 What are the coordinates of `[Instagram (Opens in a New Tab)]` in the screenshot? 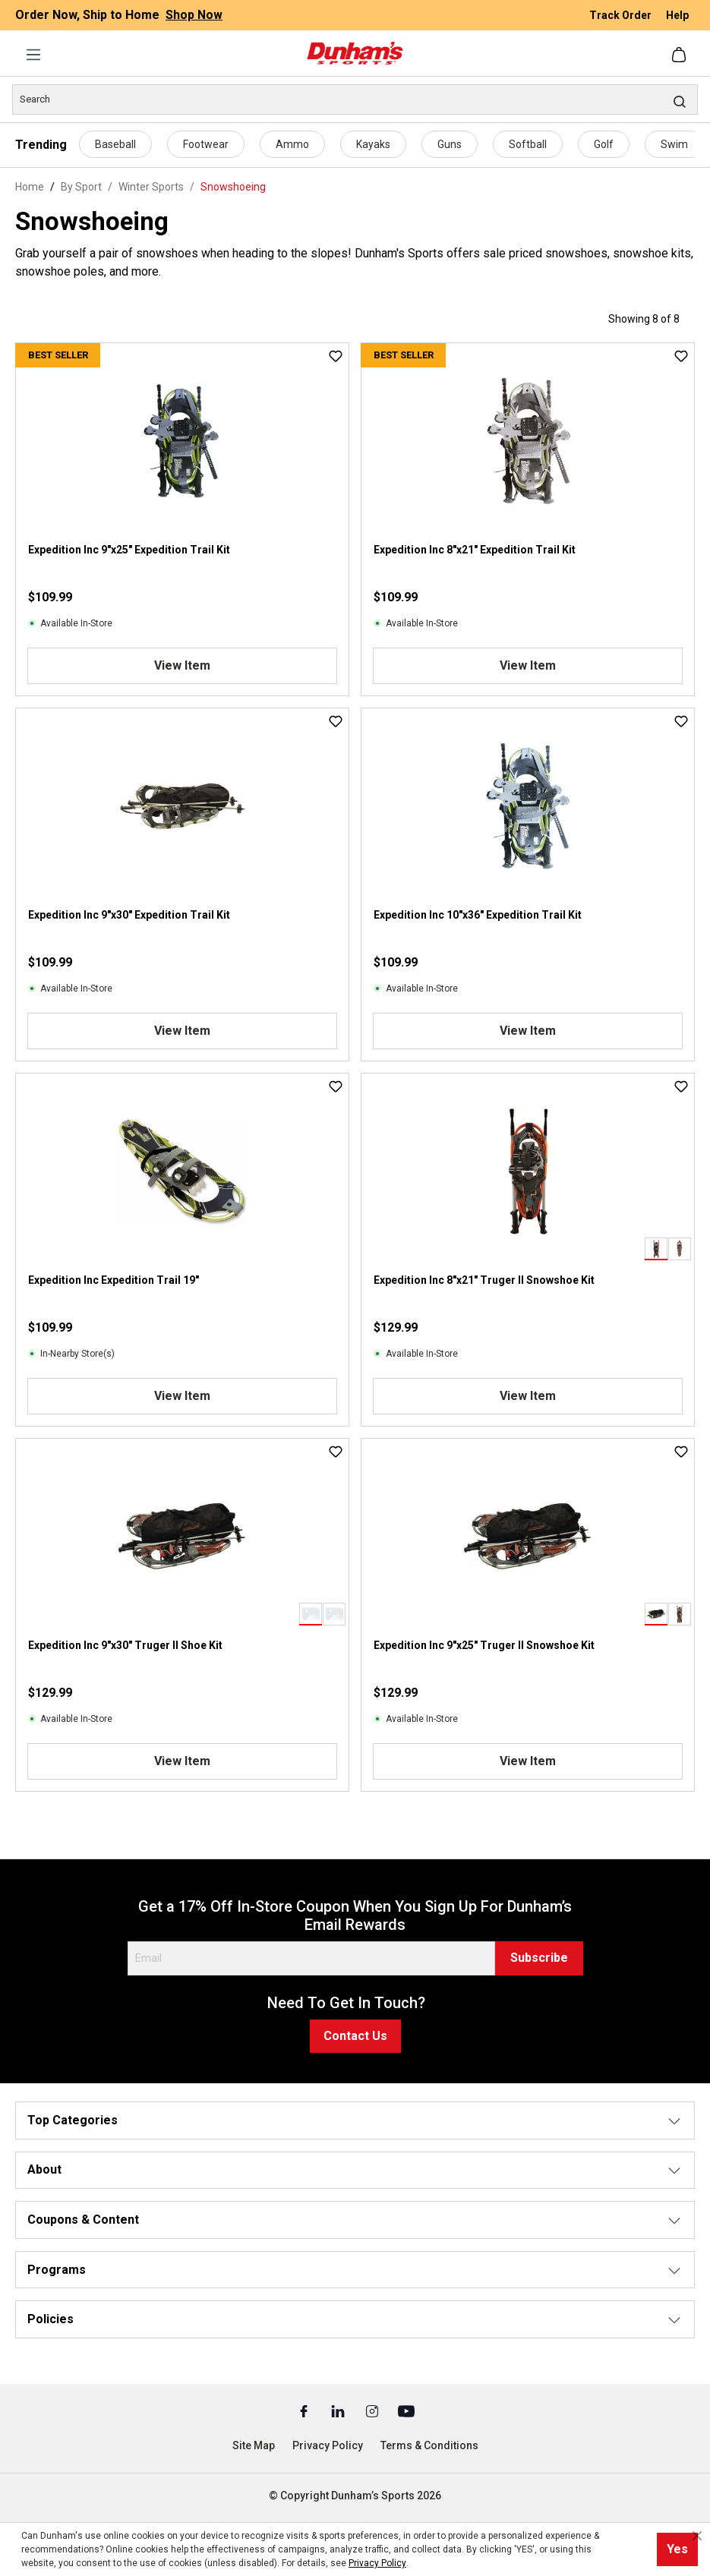 It's located at (373, 2410).